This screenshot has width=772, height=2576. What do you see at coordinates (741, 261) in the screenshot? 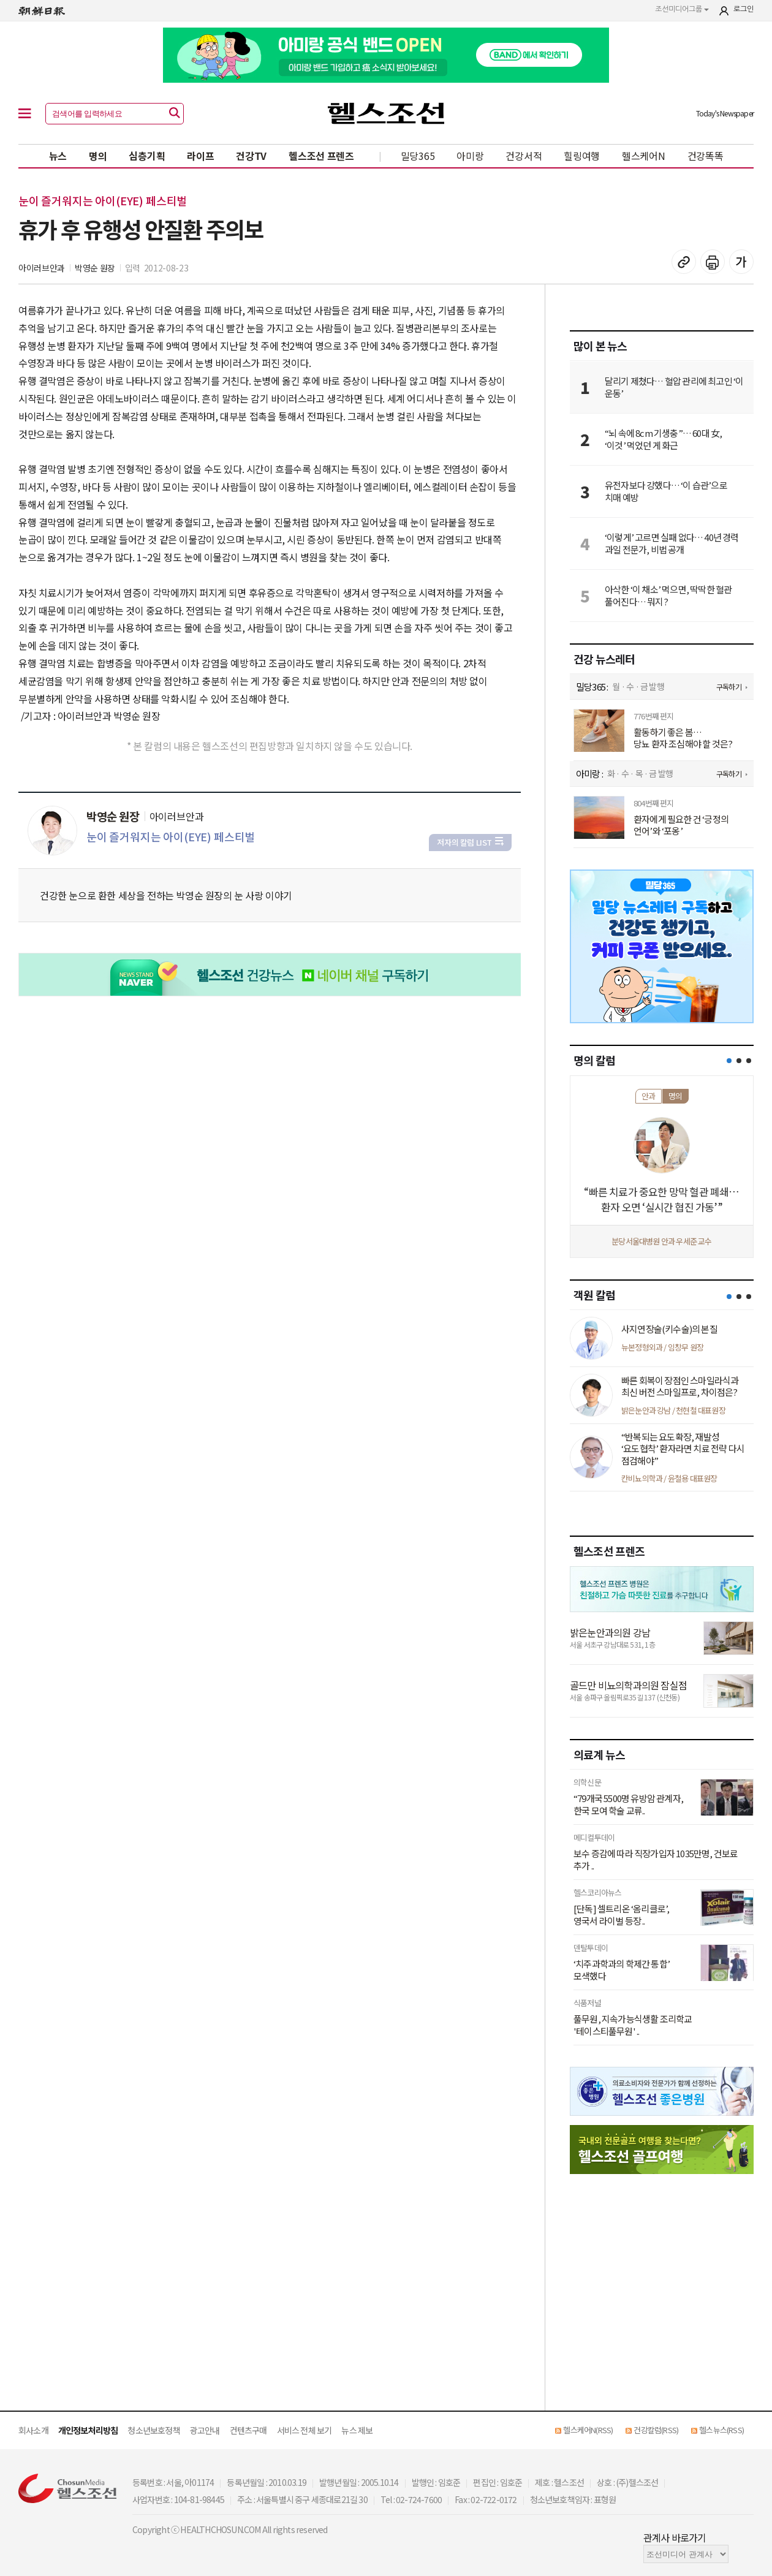
I see `글꼴 설정` at bounding box center [741, 261].